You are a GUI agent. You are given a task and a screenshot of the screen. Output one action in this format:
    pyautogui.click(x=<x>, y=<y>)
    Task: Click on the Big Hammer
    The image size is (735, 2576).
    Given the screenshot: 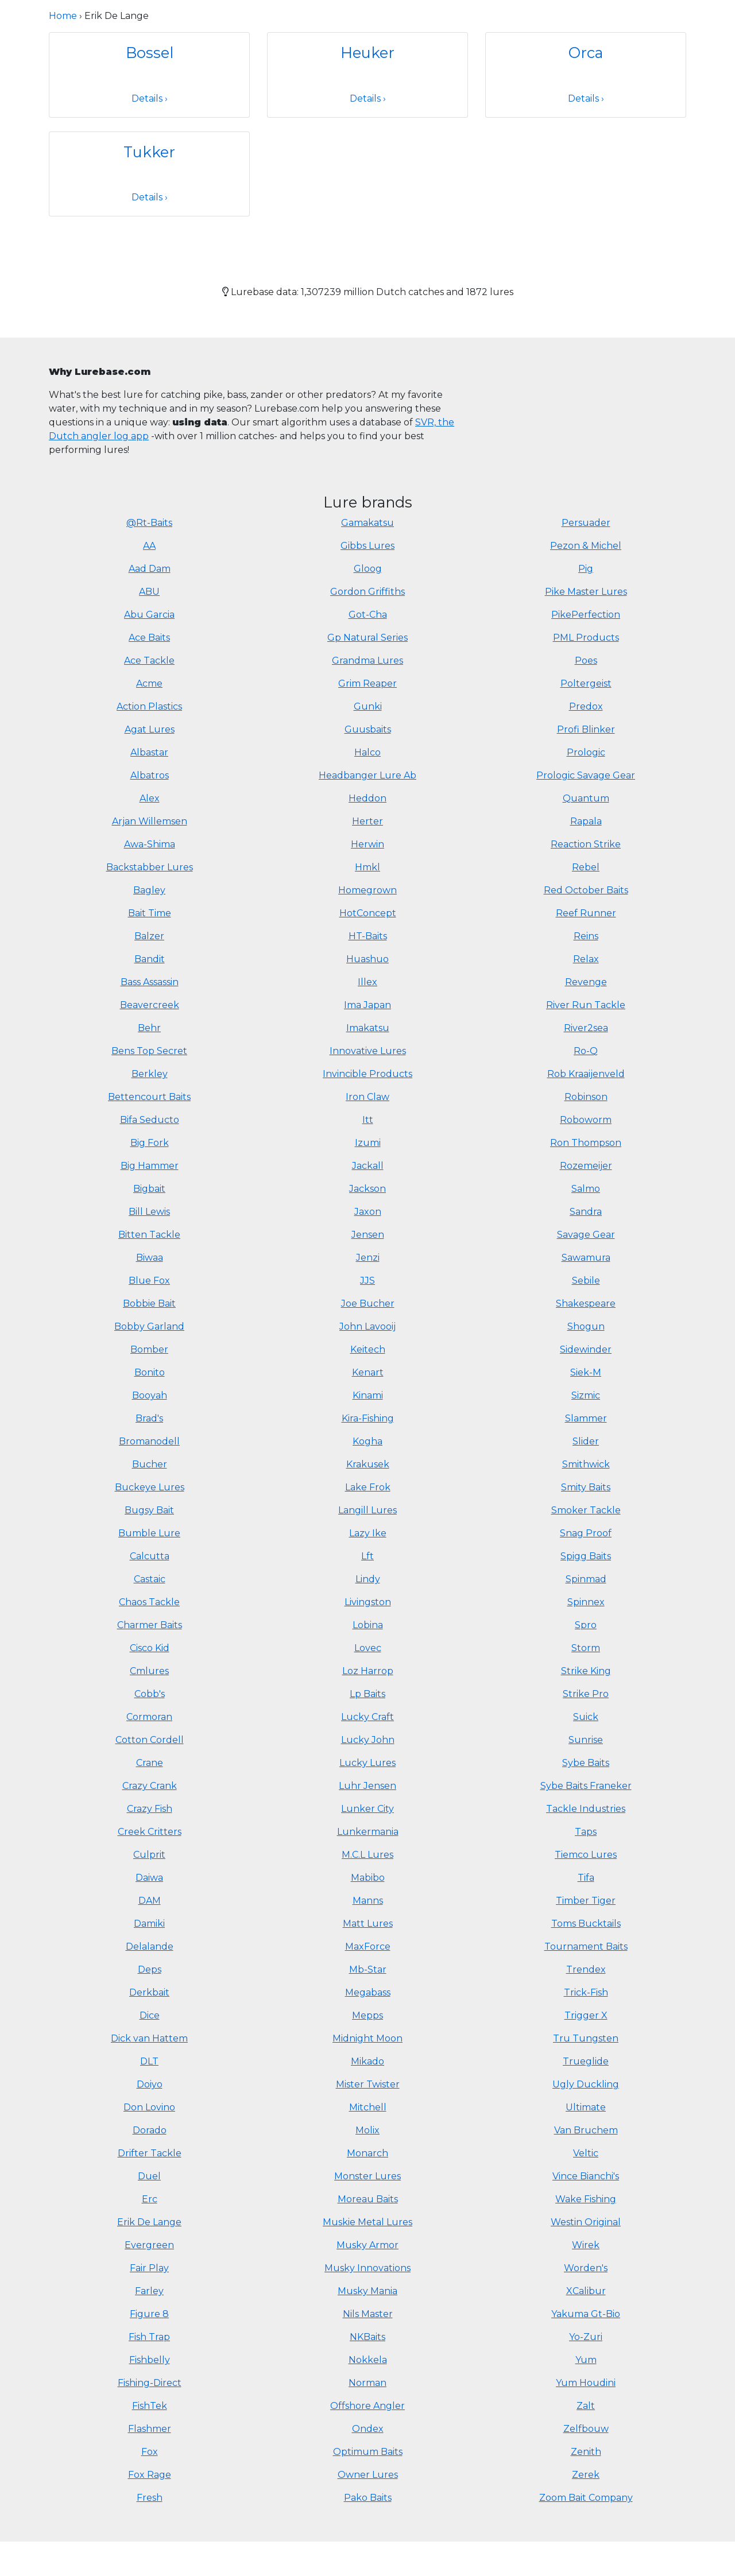 What is the action you would take?
    pyautogui.click(x=150, y=1165)
    